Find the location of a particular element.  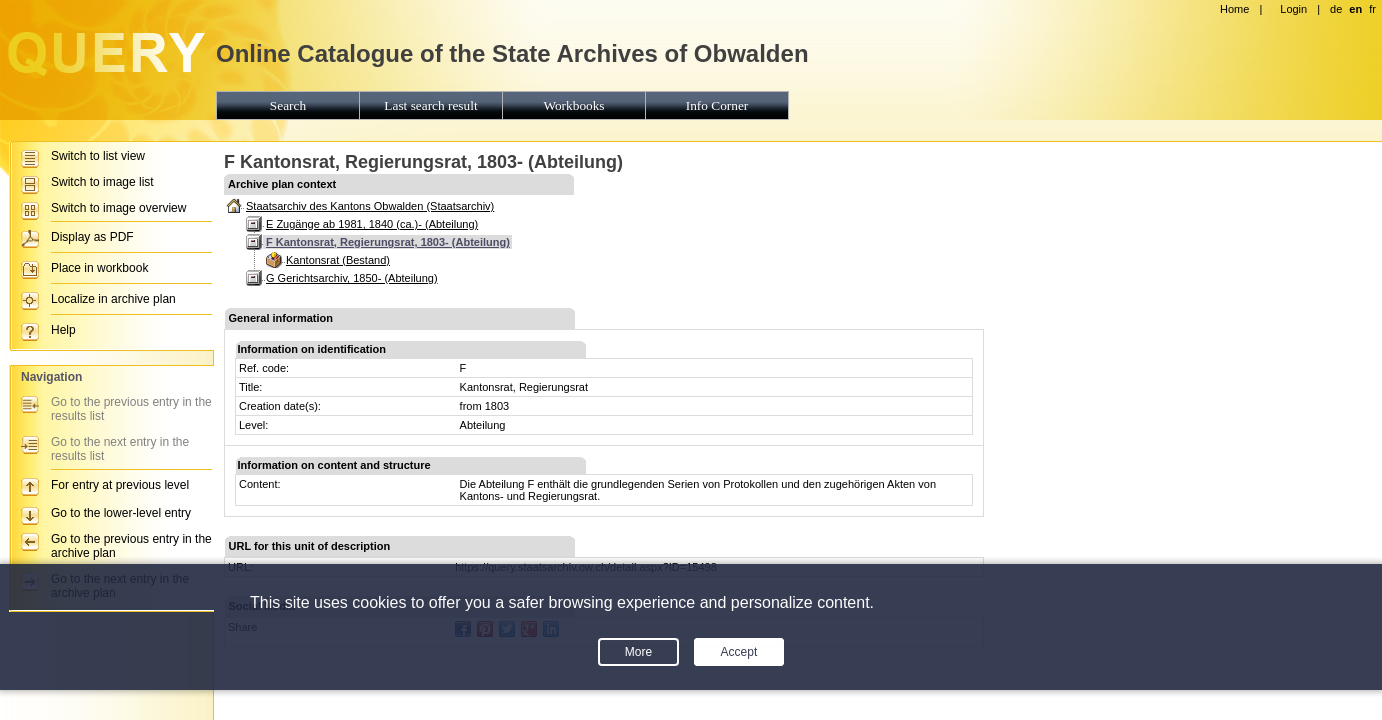

F Kantonsrat, Regierungsrat, 1803- (Abteilung) is located at coordinates (388, 242).